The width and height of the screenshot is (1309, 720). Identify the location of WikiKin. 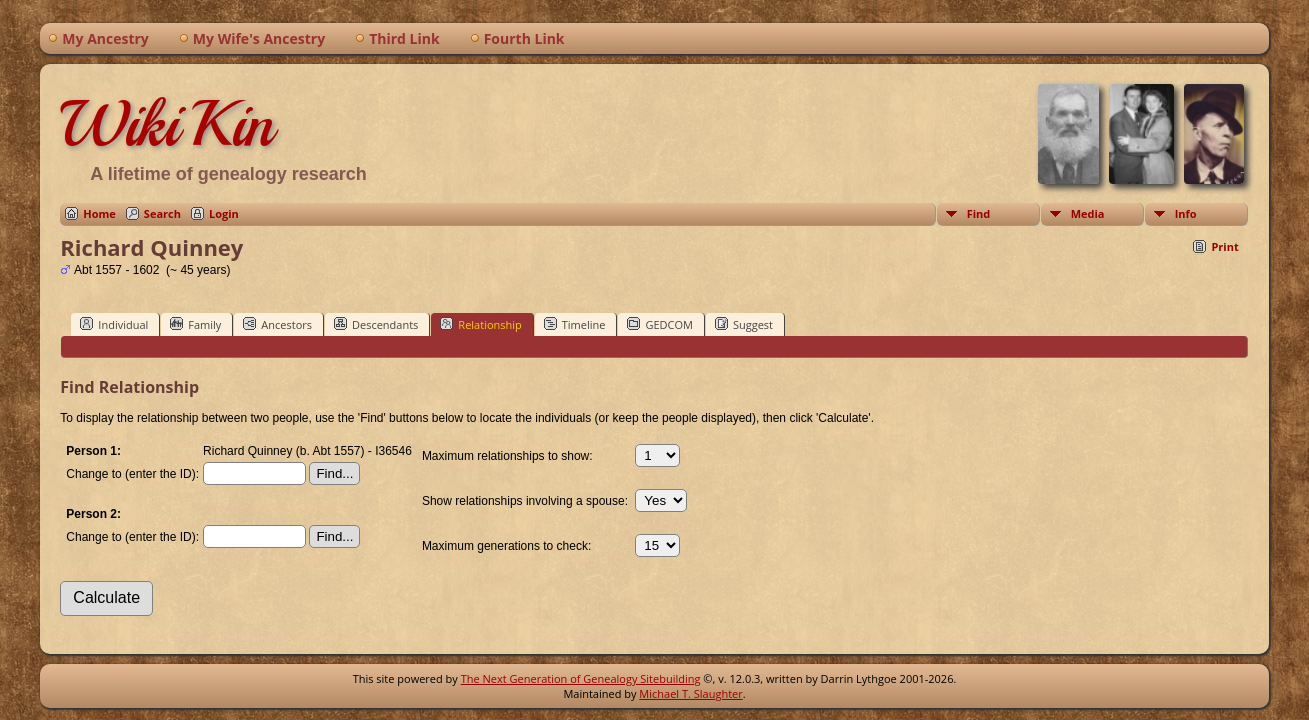
(167, 124).